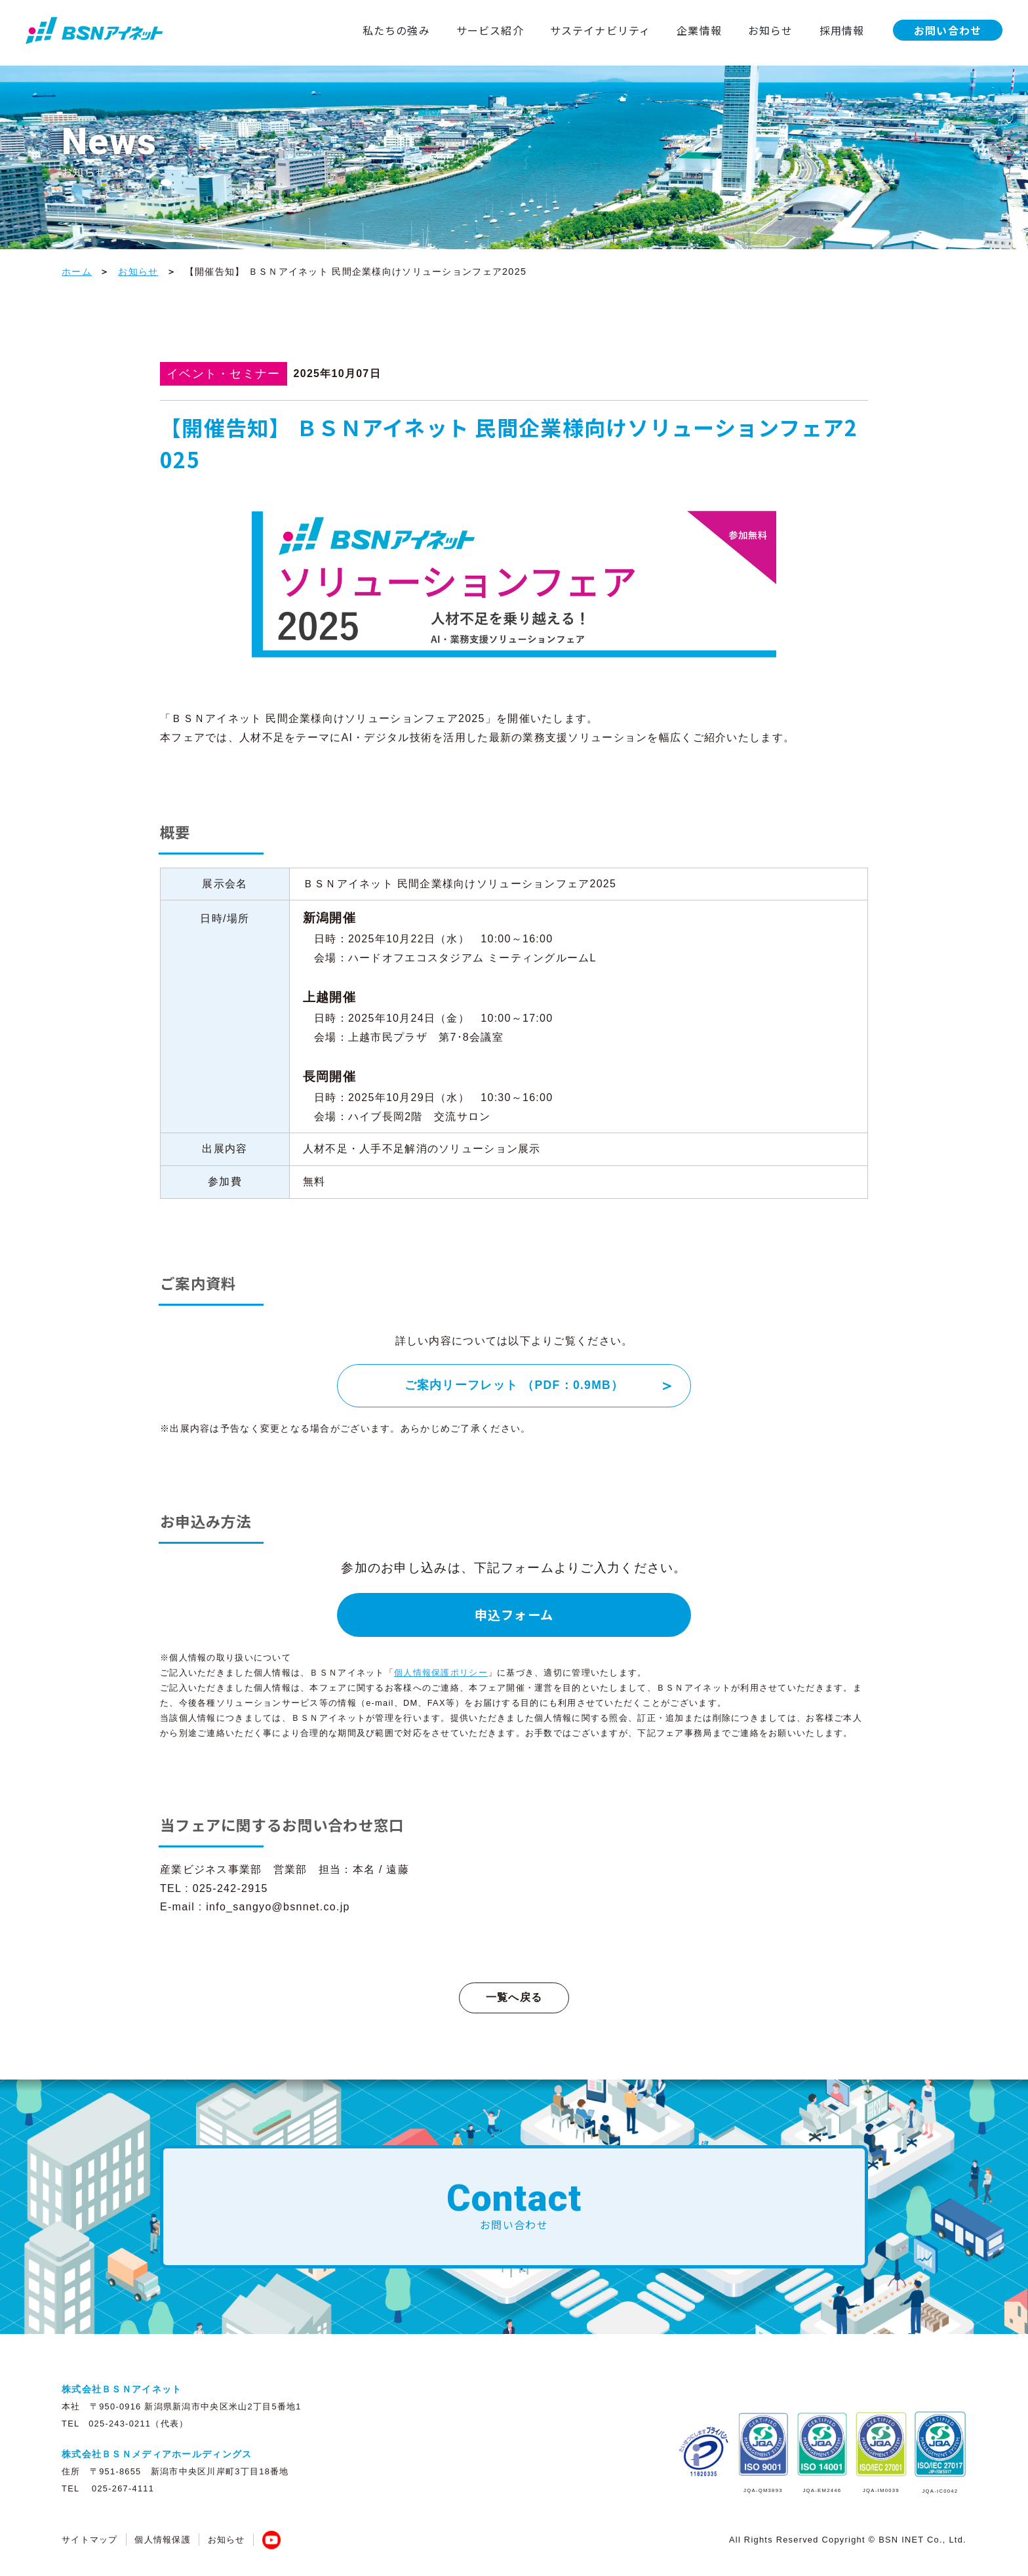 This screenshot has width=1028, height=2576. I want to click on お問い合わせ, so click(911, 30).